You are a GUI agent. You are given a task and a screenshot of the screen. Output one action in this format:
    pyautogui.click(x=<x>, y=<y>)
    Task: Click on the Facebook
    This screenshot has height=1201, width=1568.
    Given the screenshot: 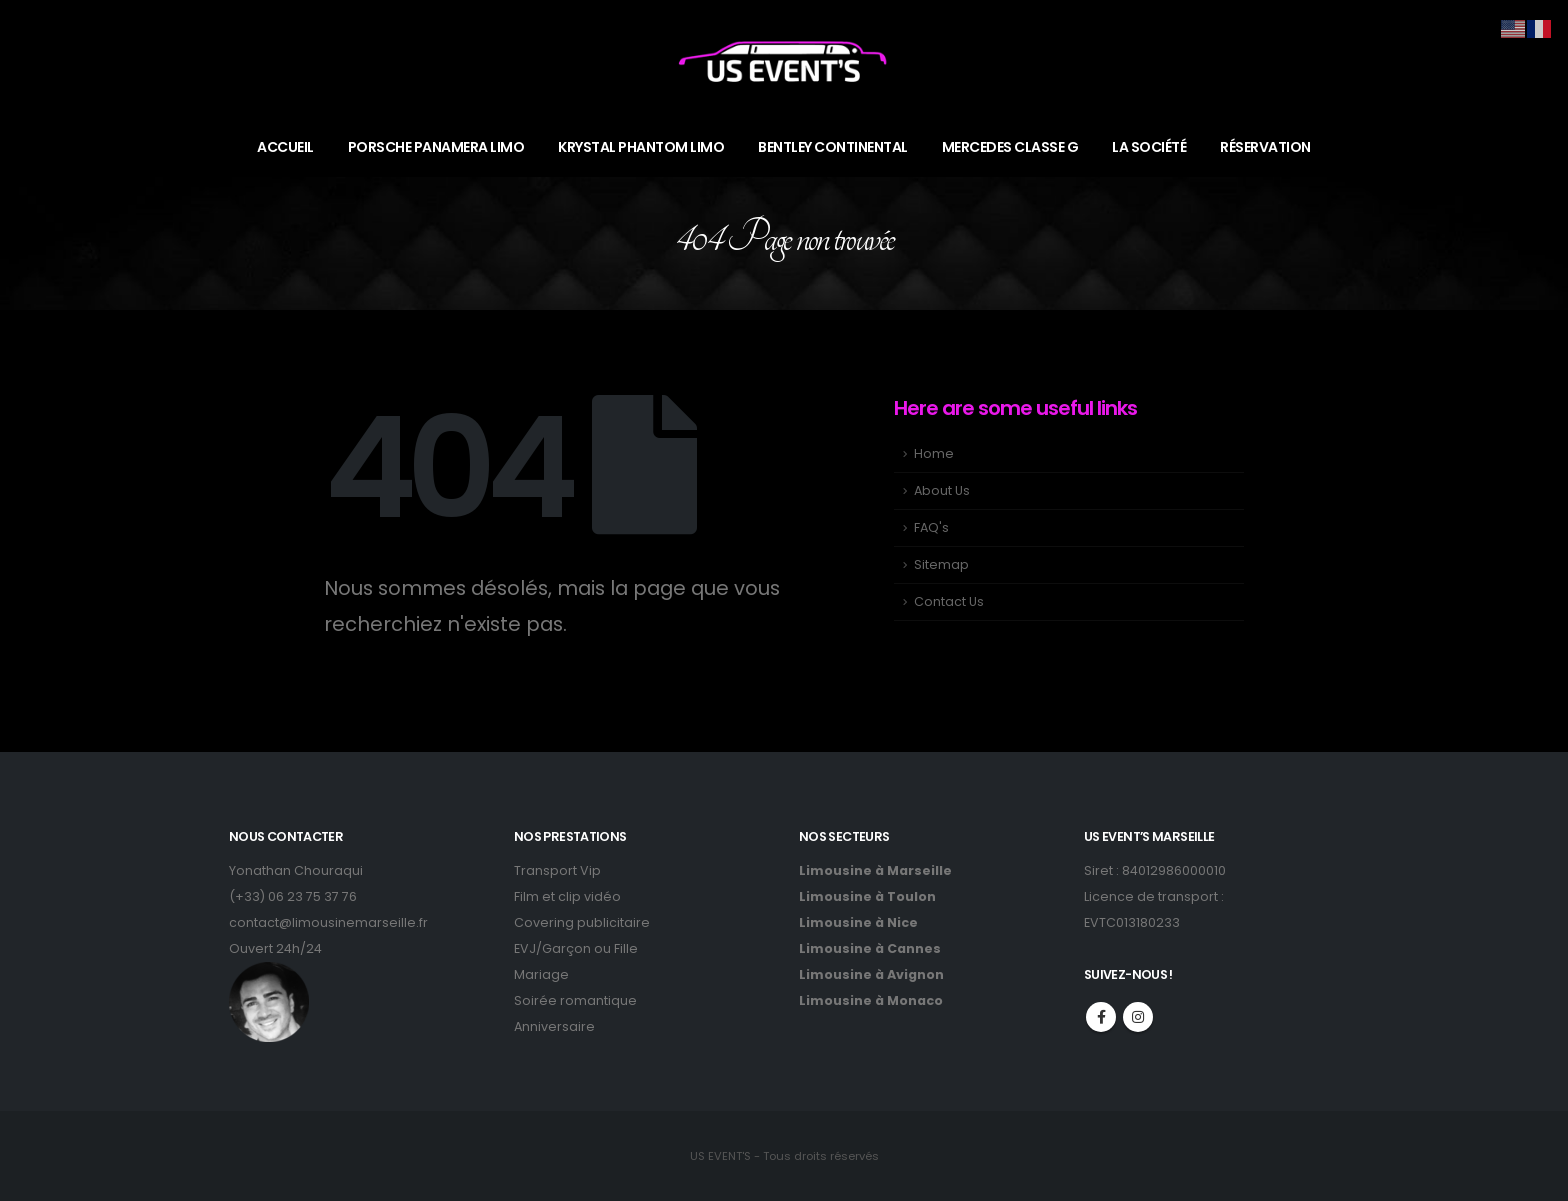 What is the action you would take?
    pyautogui.click(x=1101, y=1017)
    